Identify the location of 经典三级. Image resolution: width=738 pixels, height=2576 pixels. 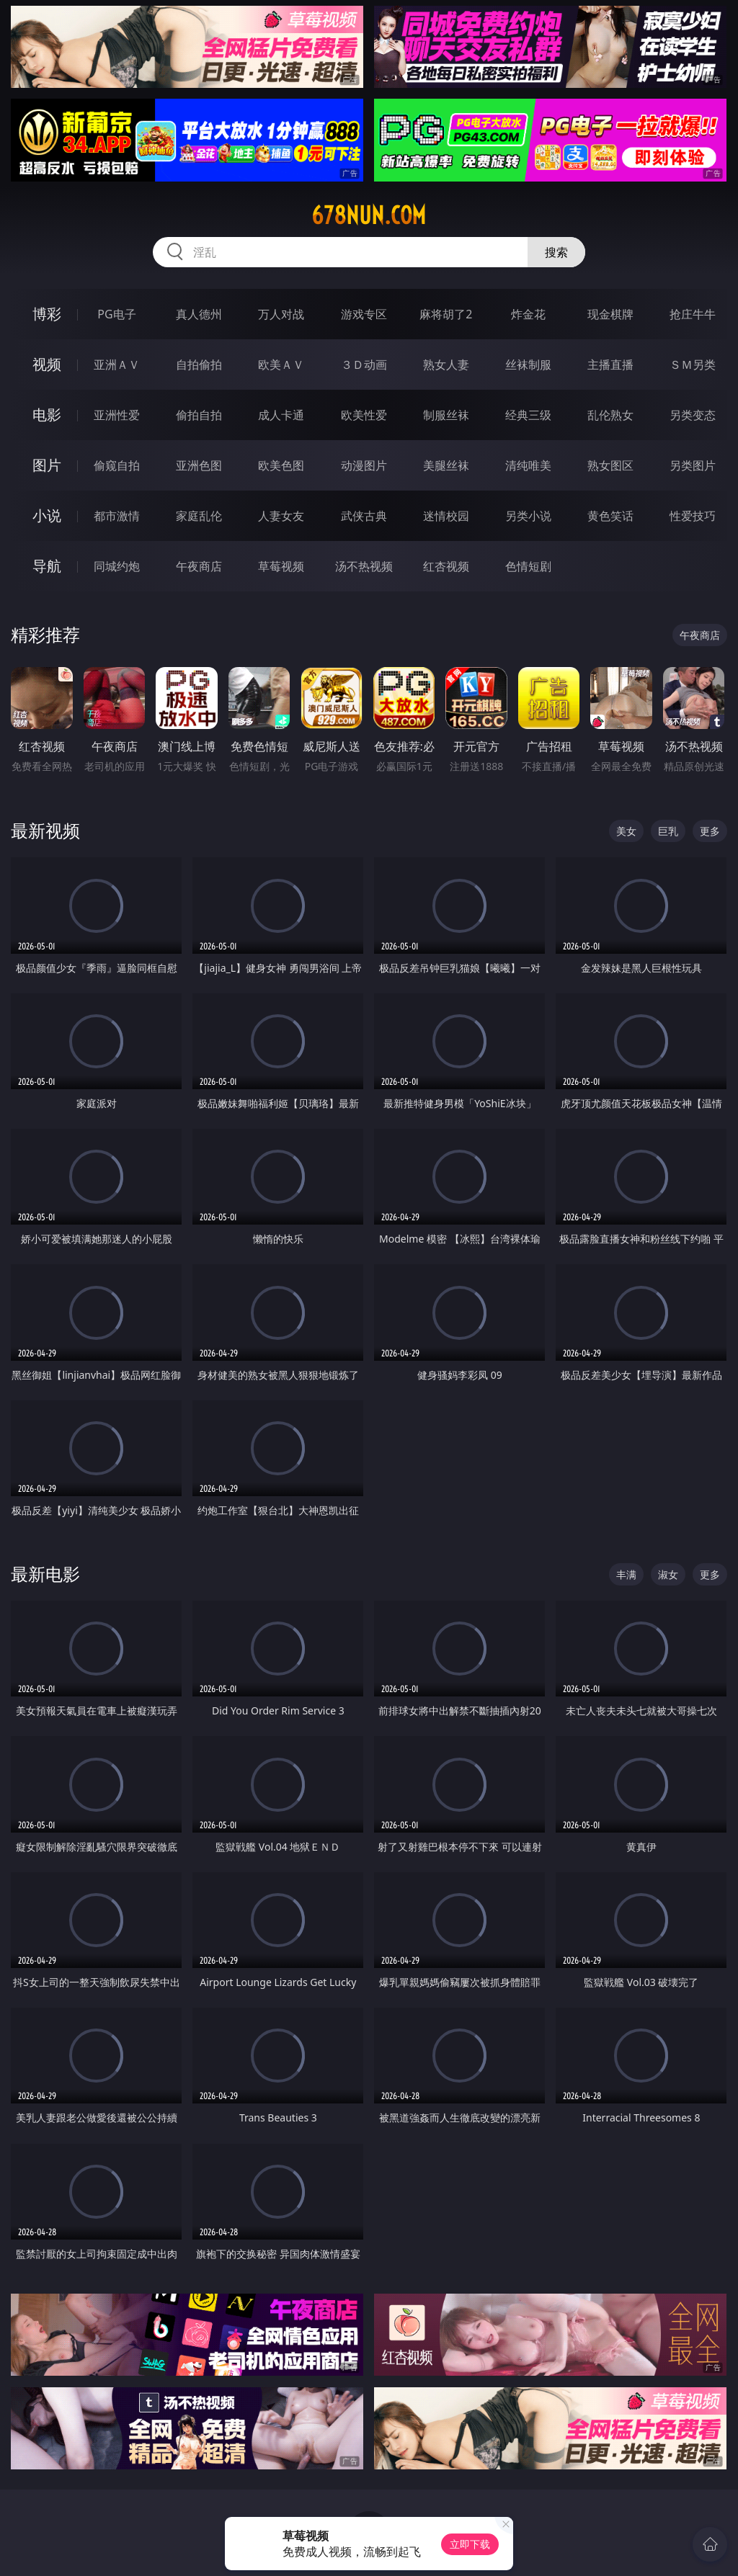
(528, 415).